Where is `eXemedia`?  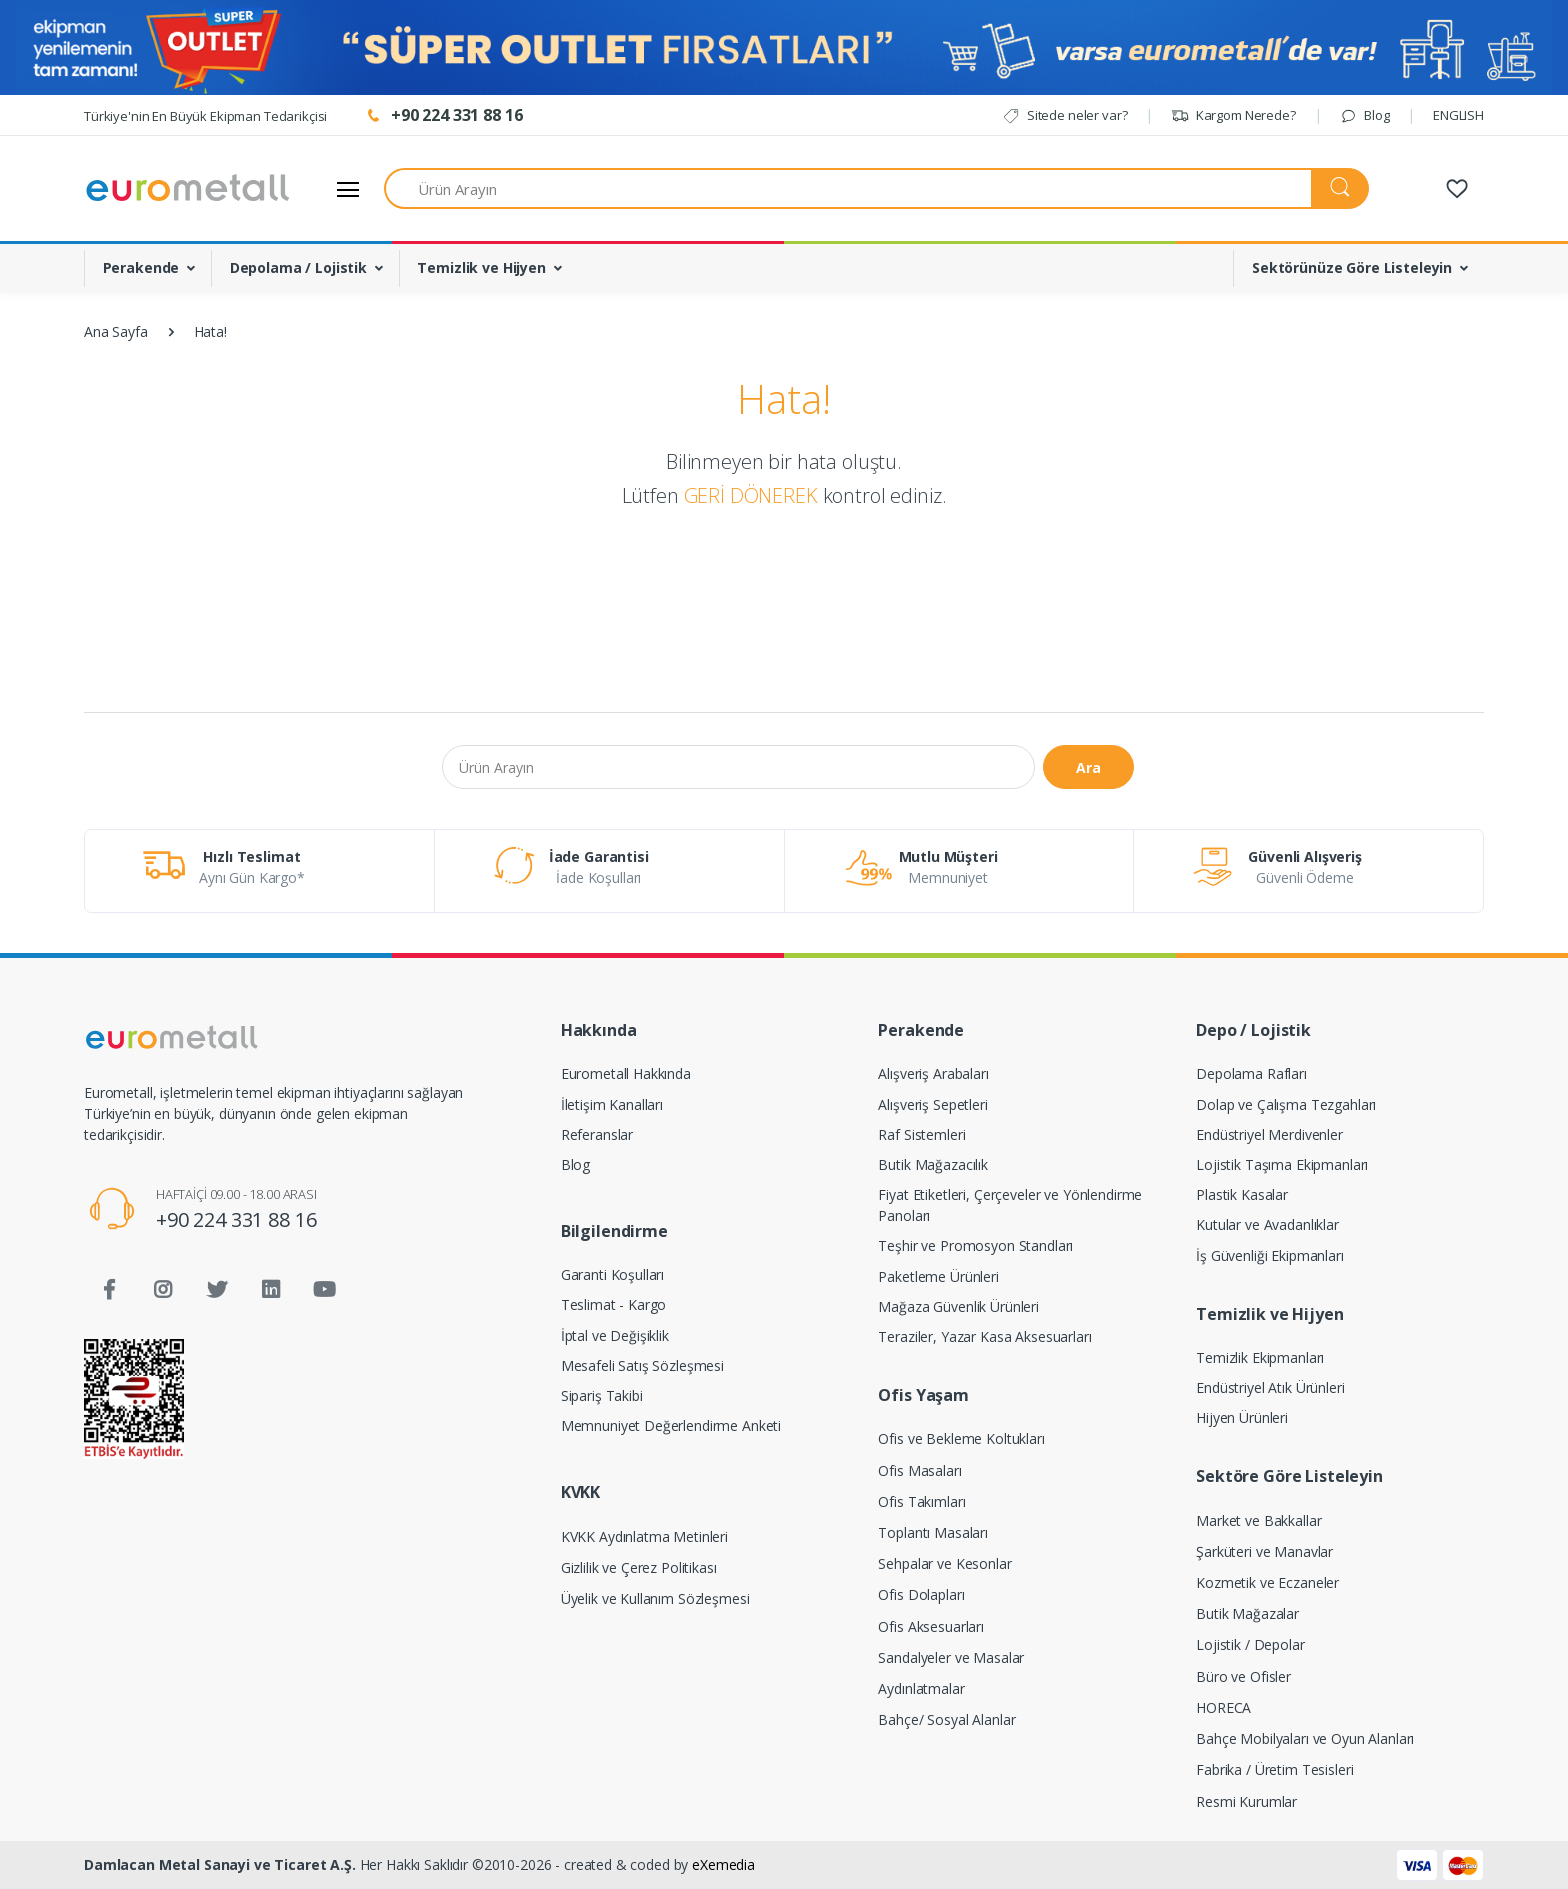 eXemedia is located at coordinates (723, 1864).